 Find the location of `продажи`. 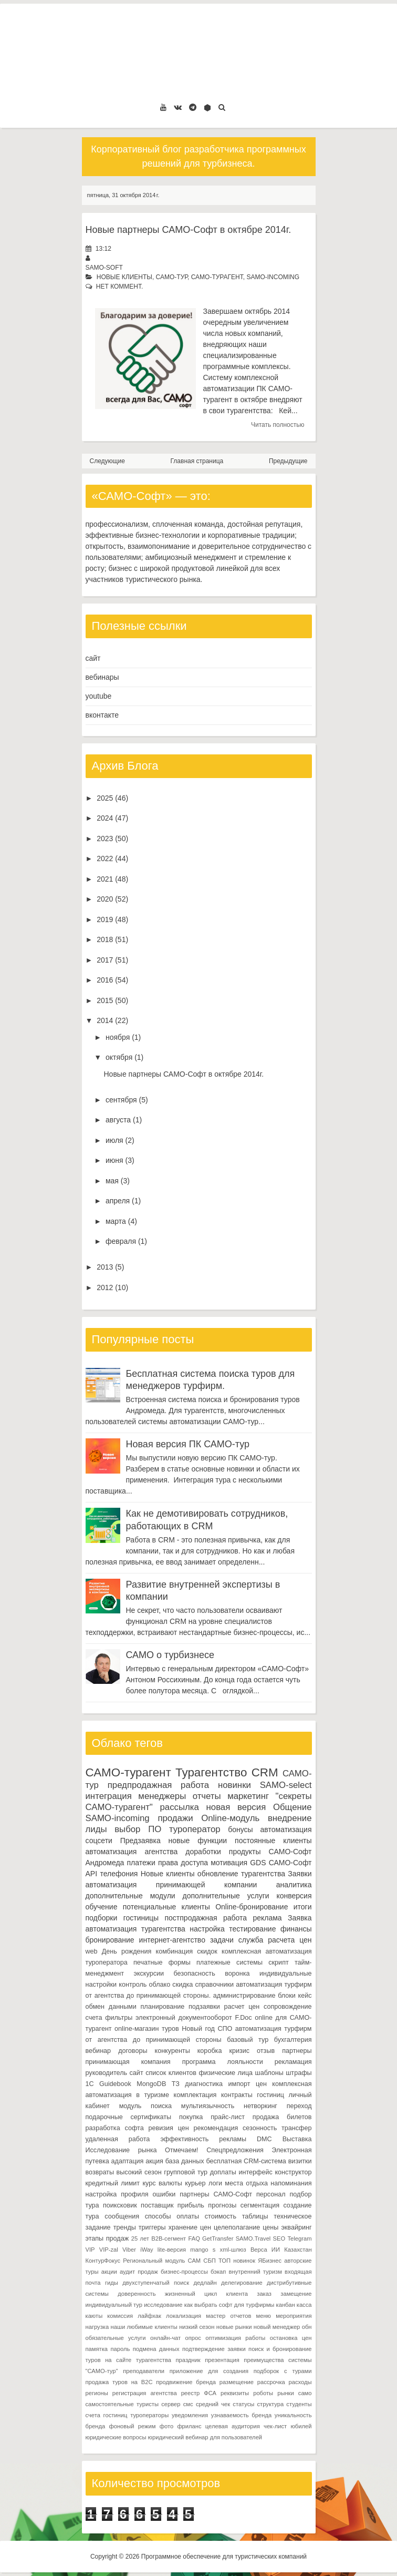

продажи is located at coordinates (175, 1818).